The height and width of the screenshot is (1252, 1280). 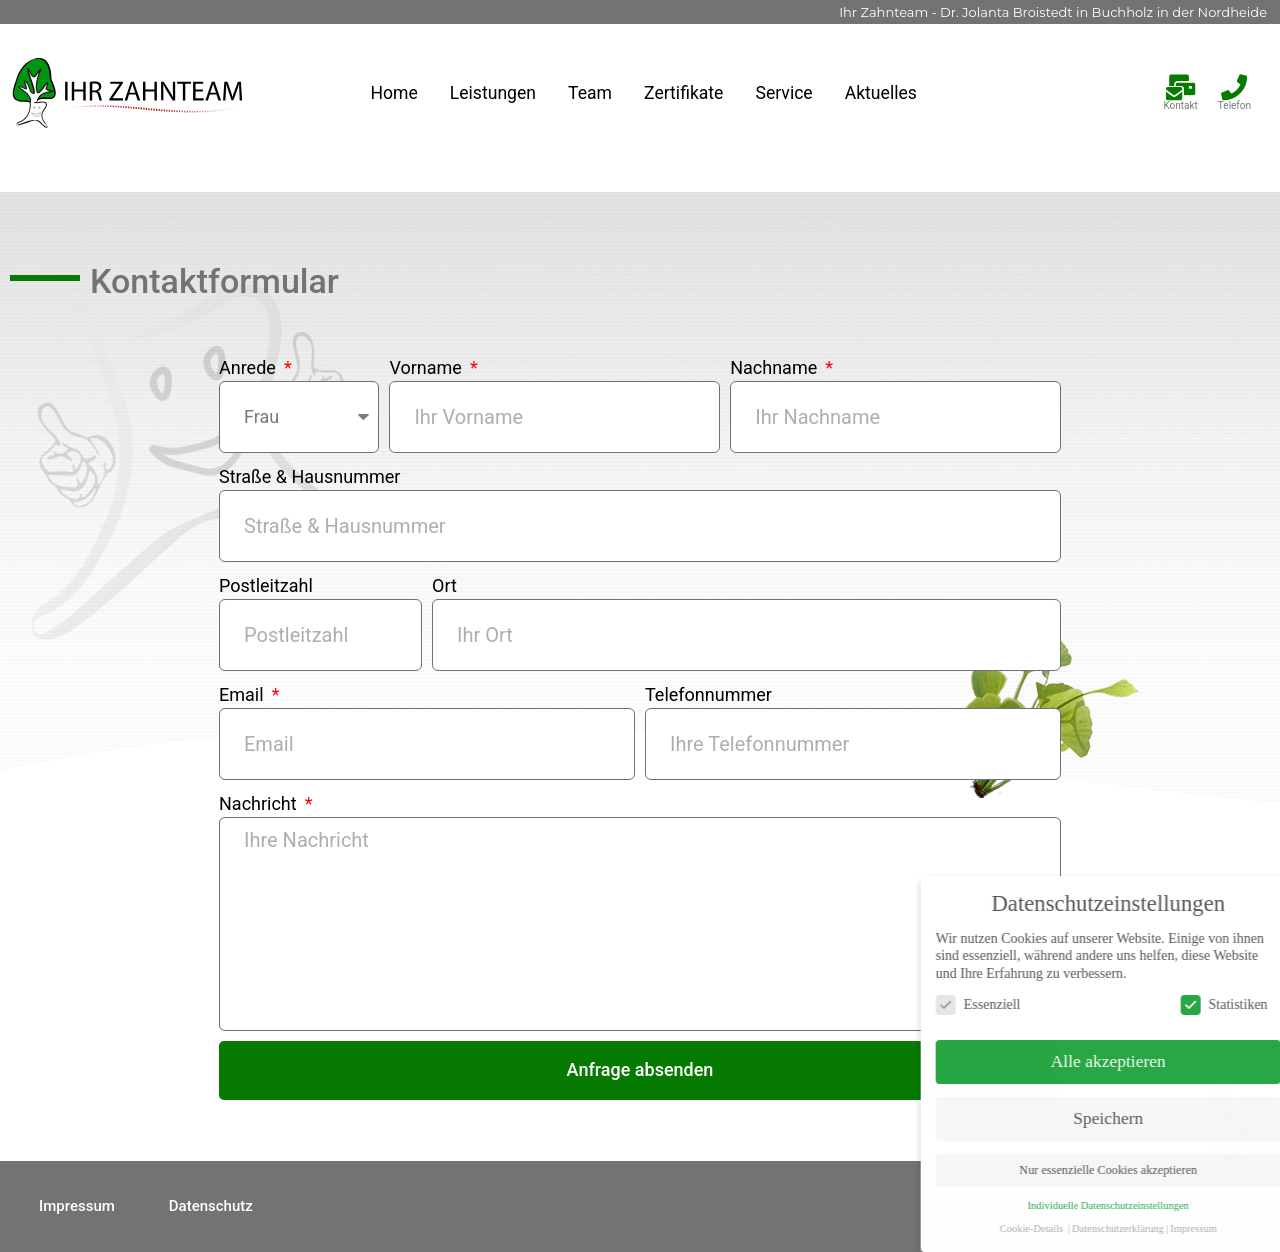 I want to click on Straße & Hausnummer, so click(x=309, y=476).